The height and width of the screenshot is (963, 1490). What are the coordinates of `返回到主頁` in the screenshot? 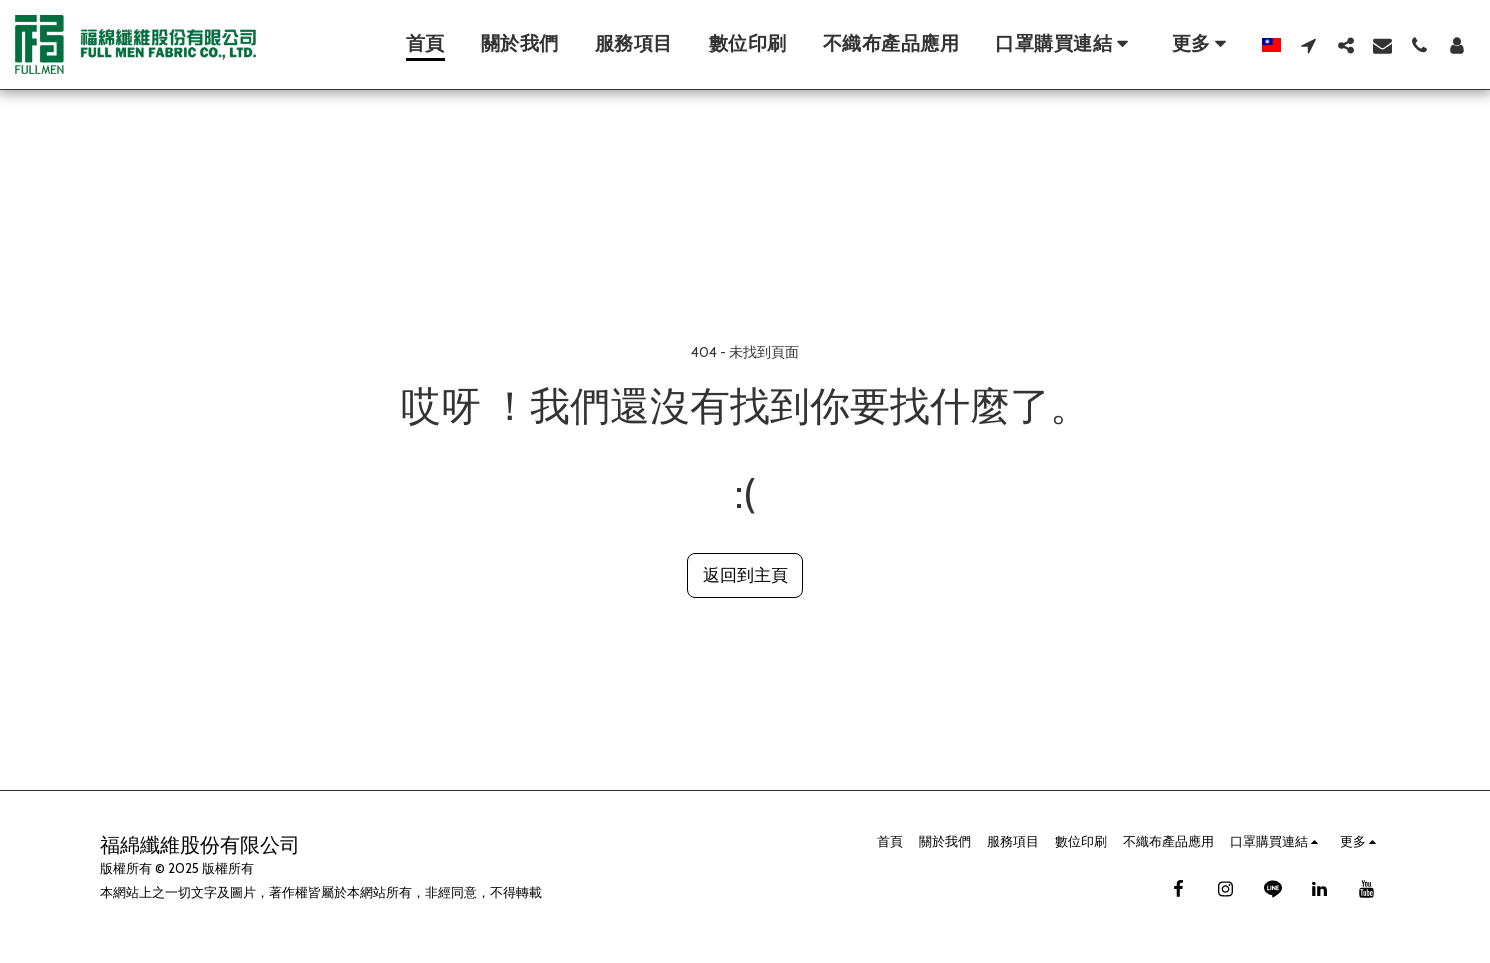 It's located at (745, 575).